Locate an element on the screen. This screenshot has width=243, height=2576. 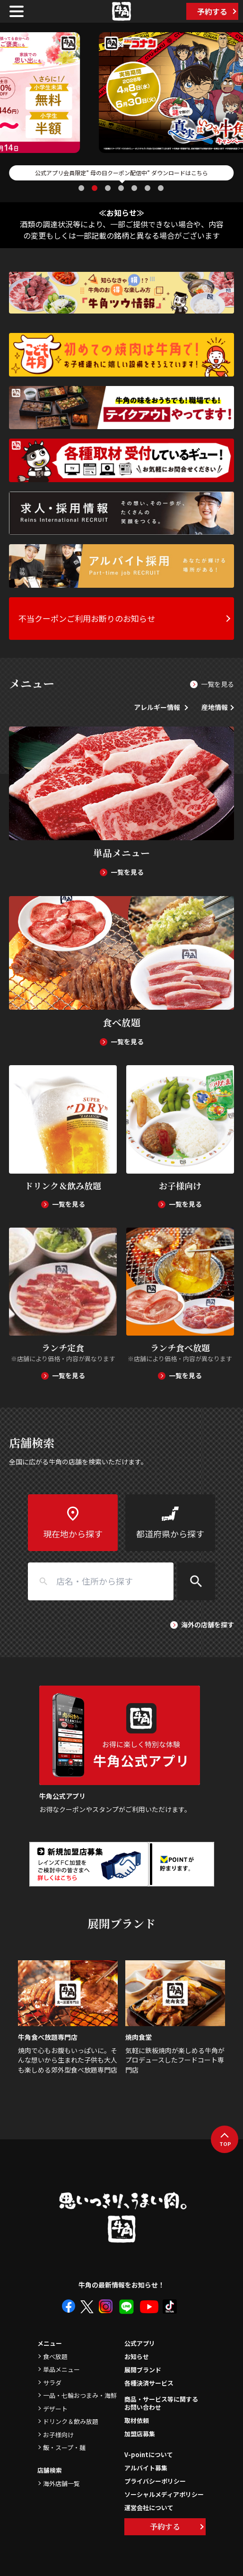
単品メニュー is located at coordinates (61, 2369).